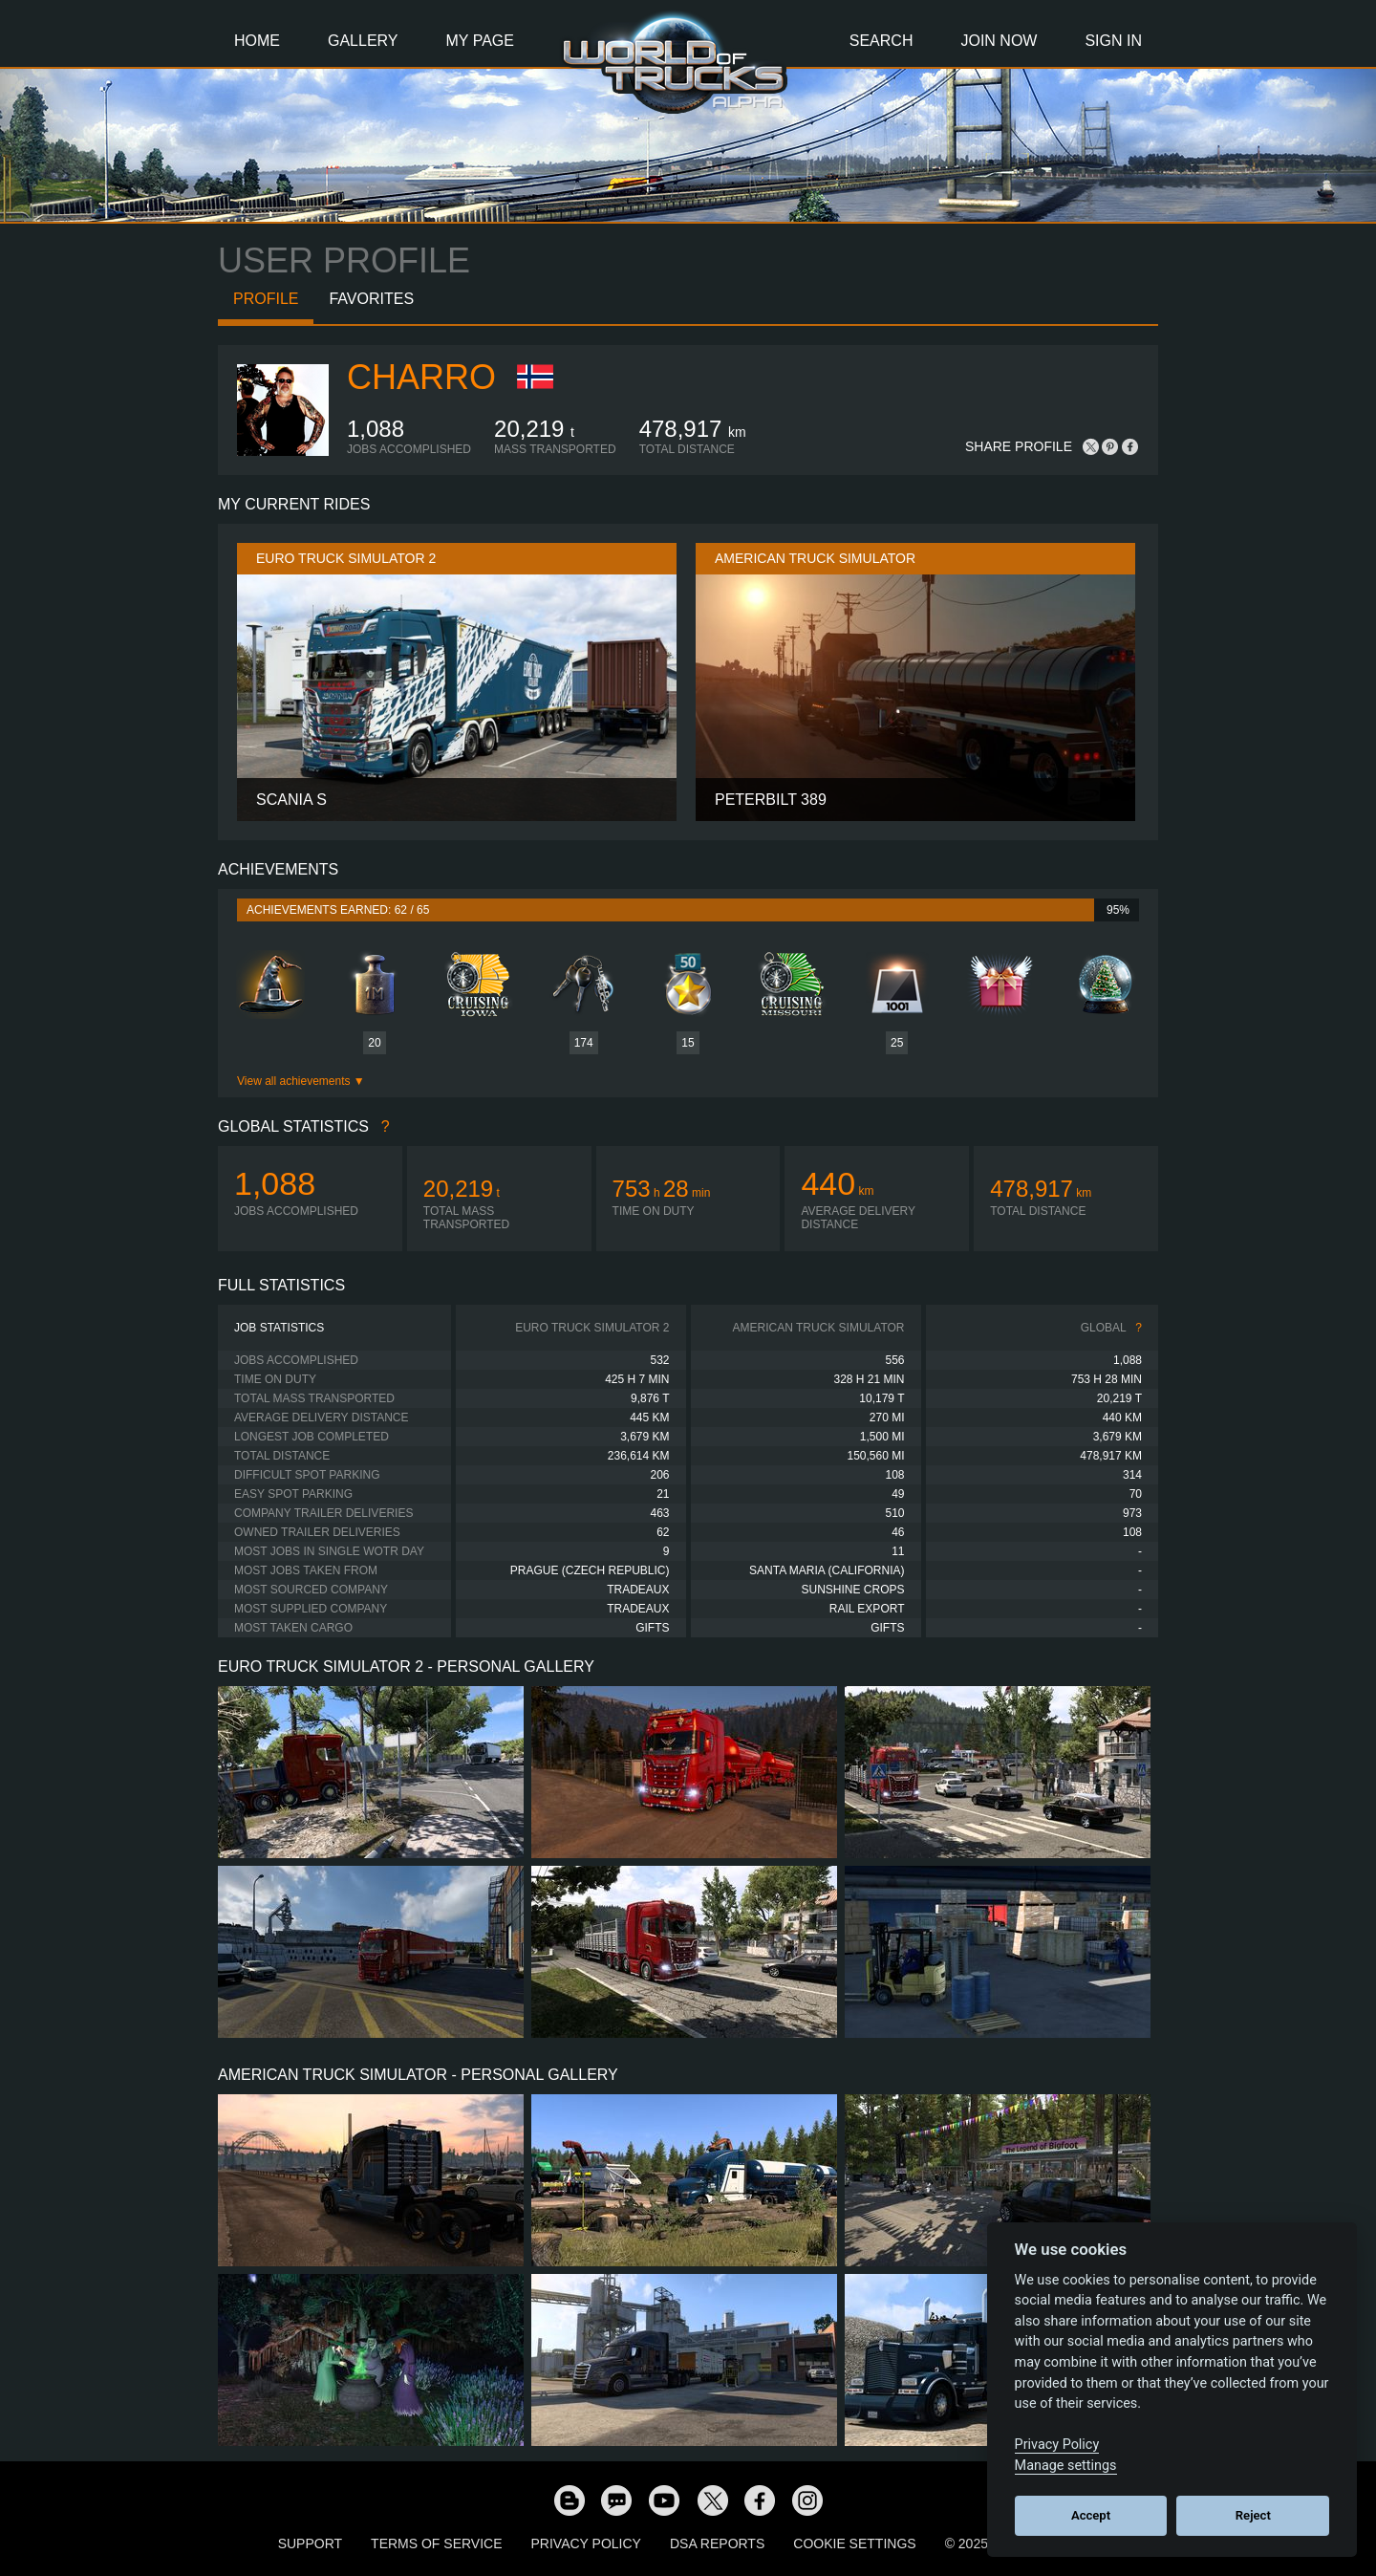  I want to click on charro, so click(421, 377).